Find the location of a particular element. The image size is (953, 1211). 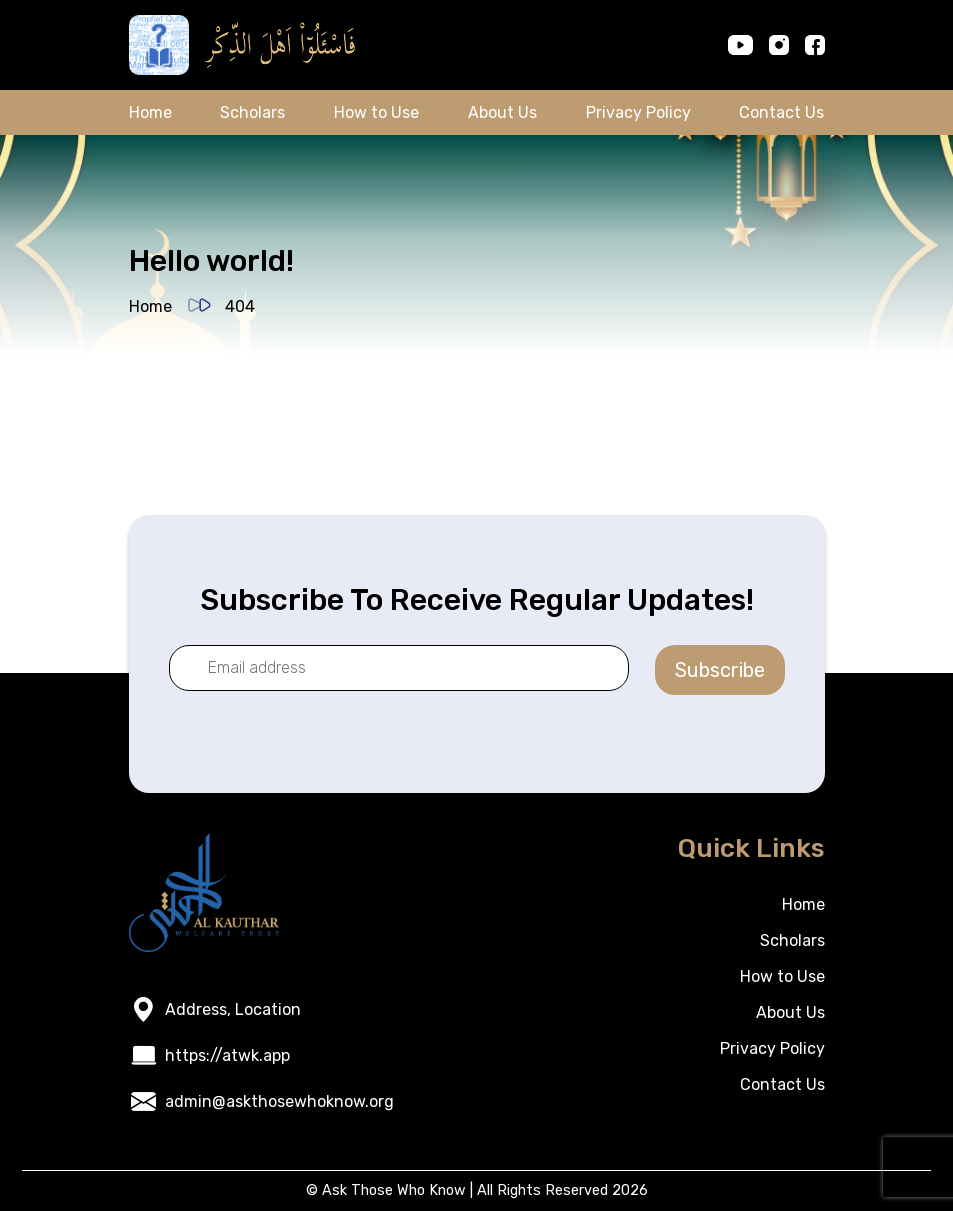

How to Use is located at coordinates (376, 112).